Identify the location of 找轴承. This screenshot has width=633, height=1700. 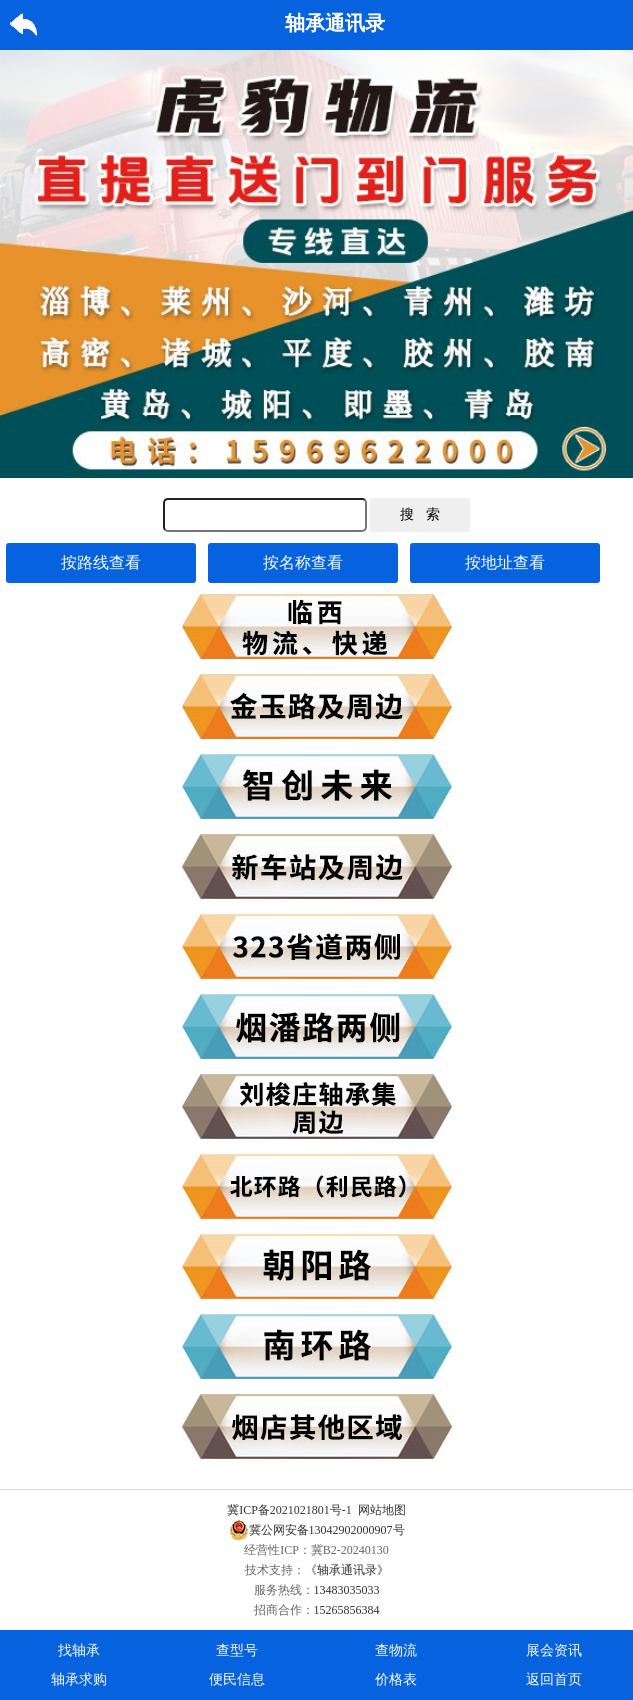
(79, 1650).